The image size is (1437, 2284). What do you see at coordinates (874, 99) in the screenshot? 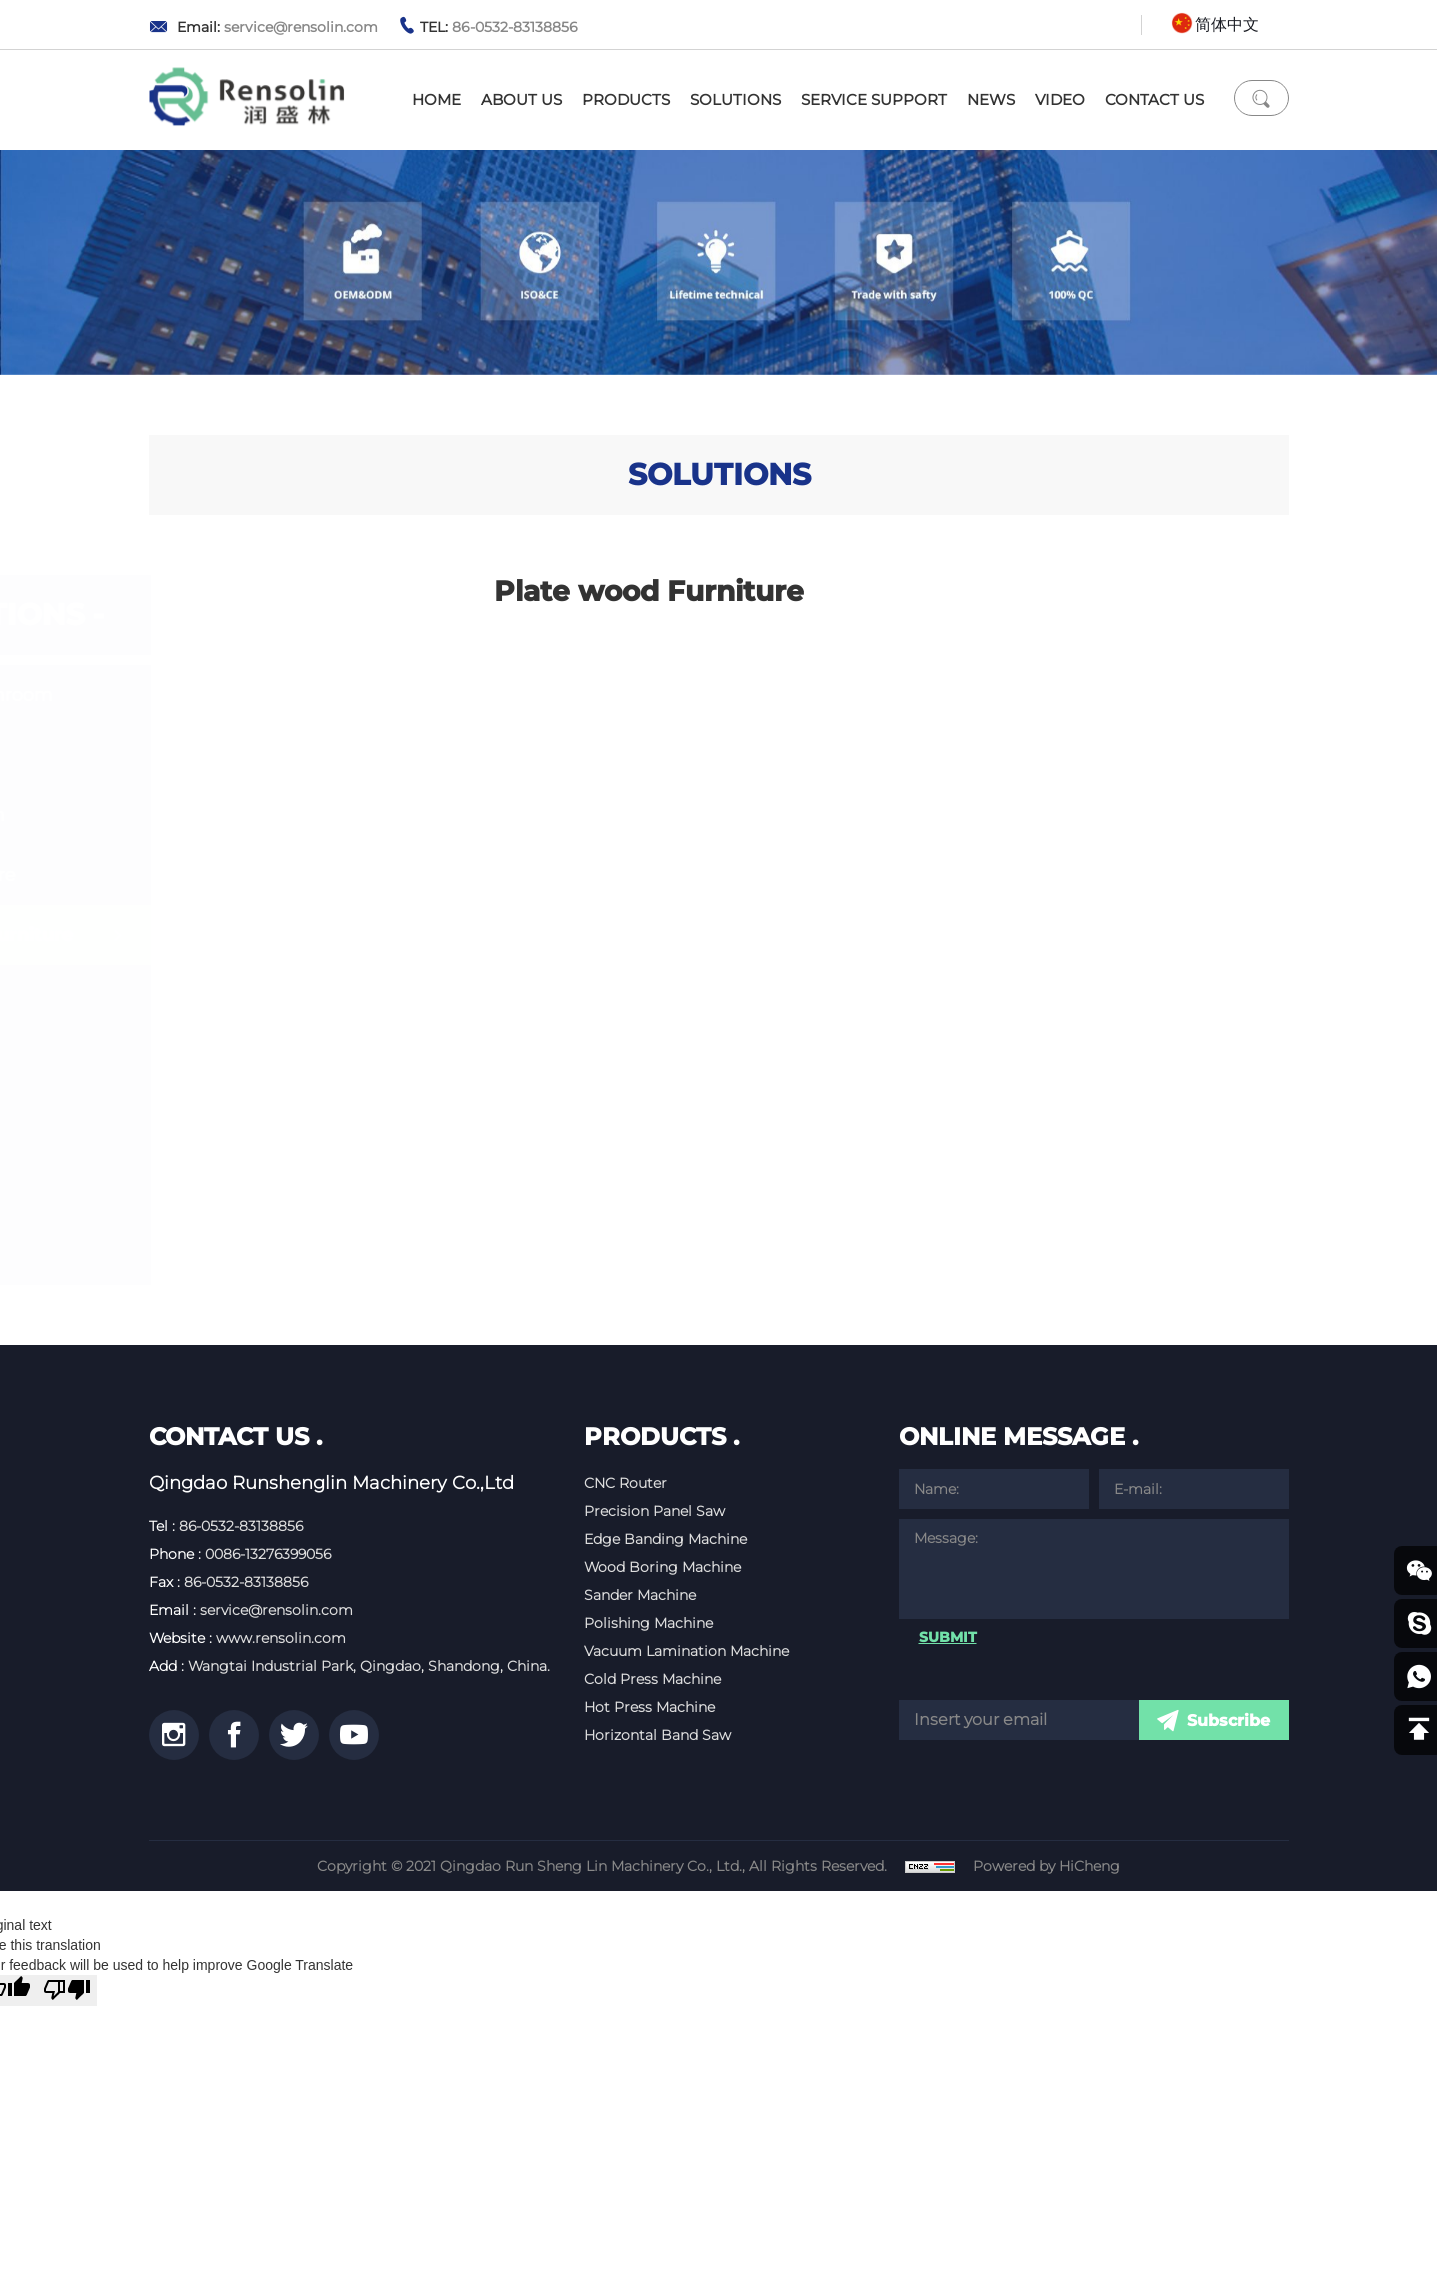
I see `SERVICE SUPPORT` at bounding box center [874, 99].